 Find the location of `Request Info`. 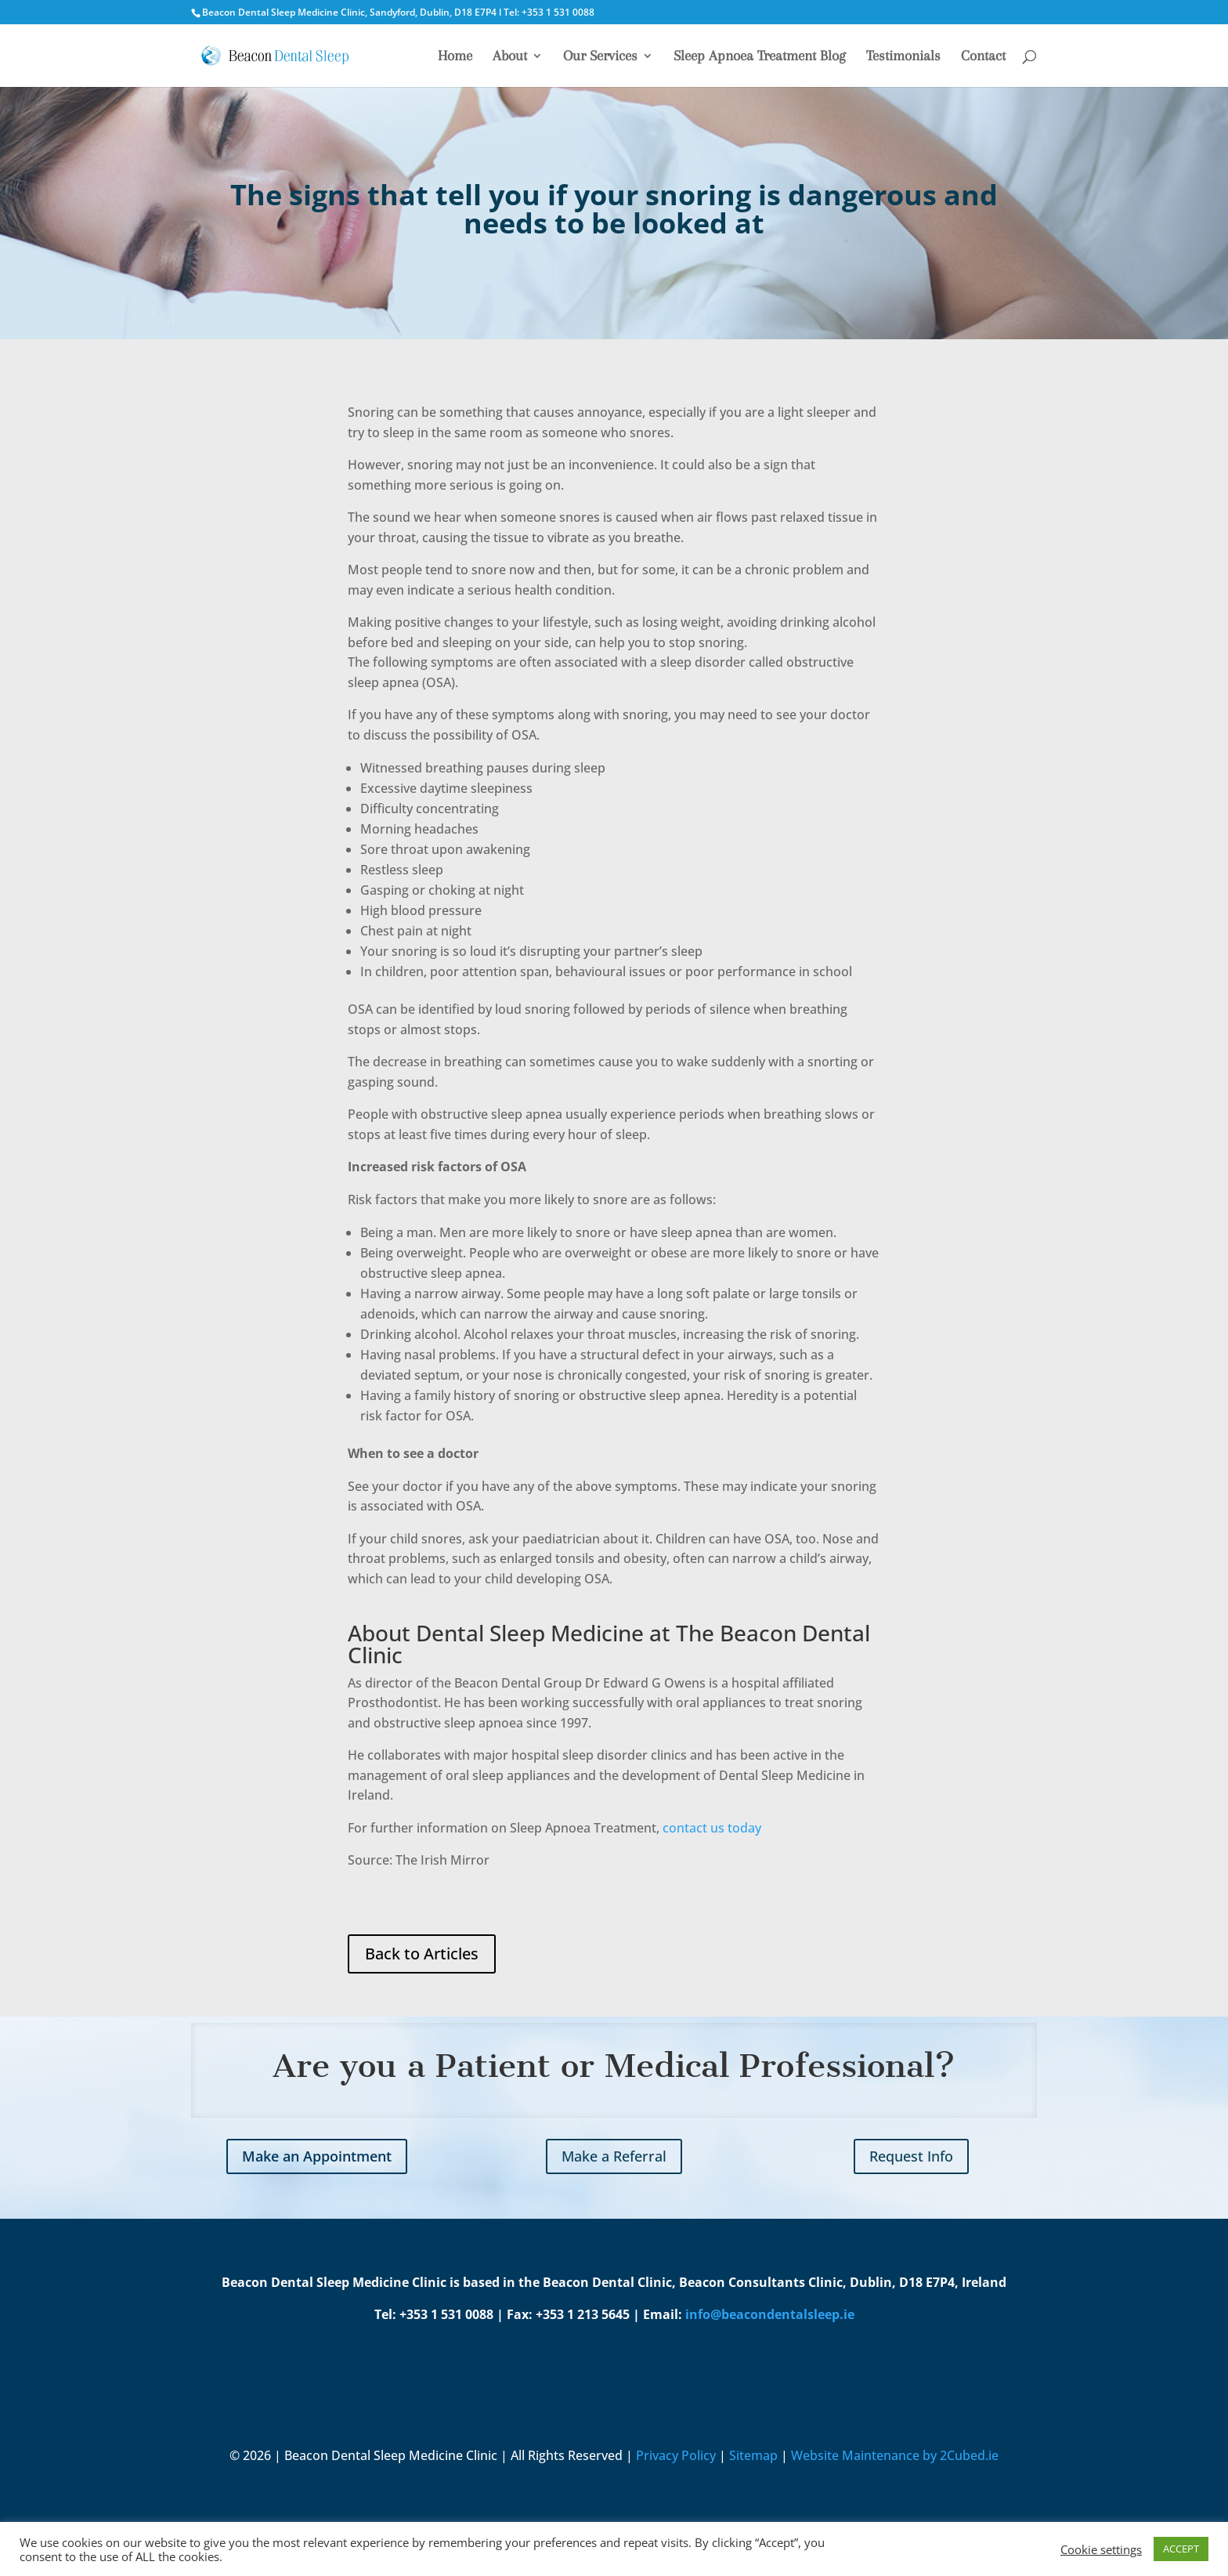

Request Info is located at coordinates (911, 2156).